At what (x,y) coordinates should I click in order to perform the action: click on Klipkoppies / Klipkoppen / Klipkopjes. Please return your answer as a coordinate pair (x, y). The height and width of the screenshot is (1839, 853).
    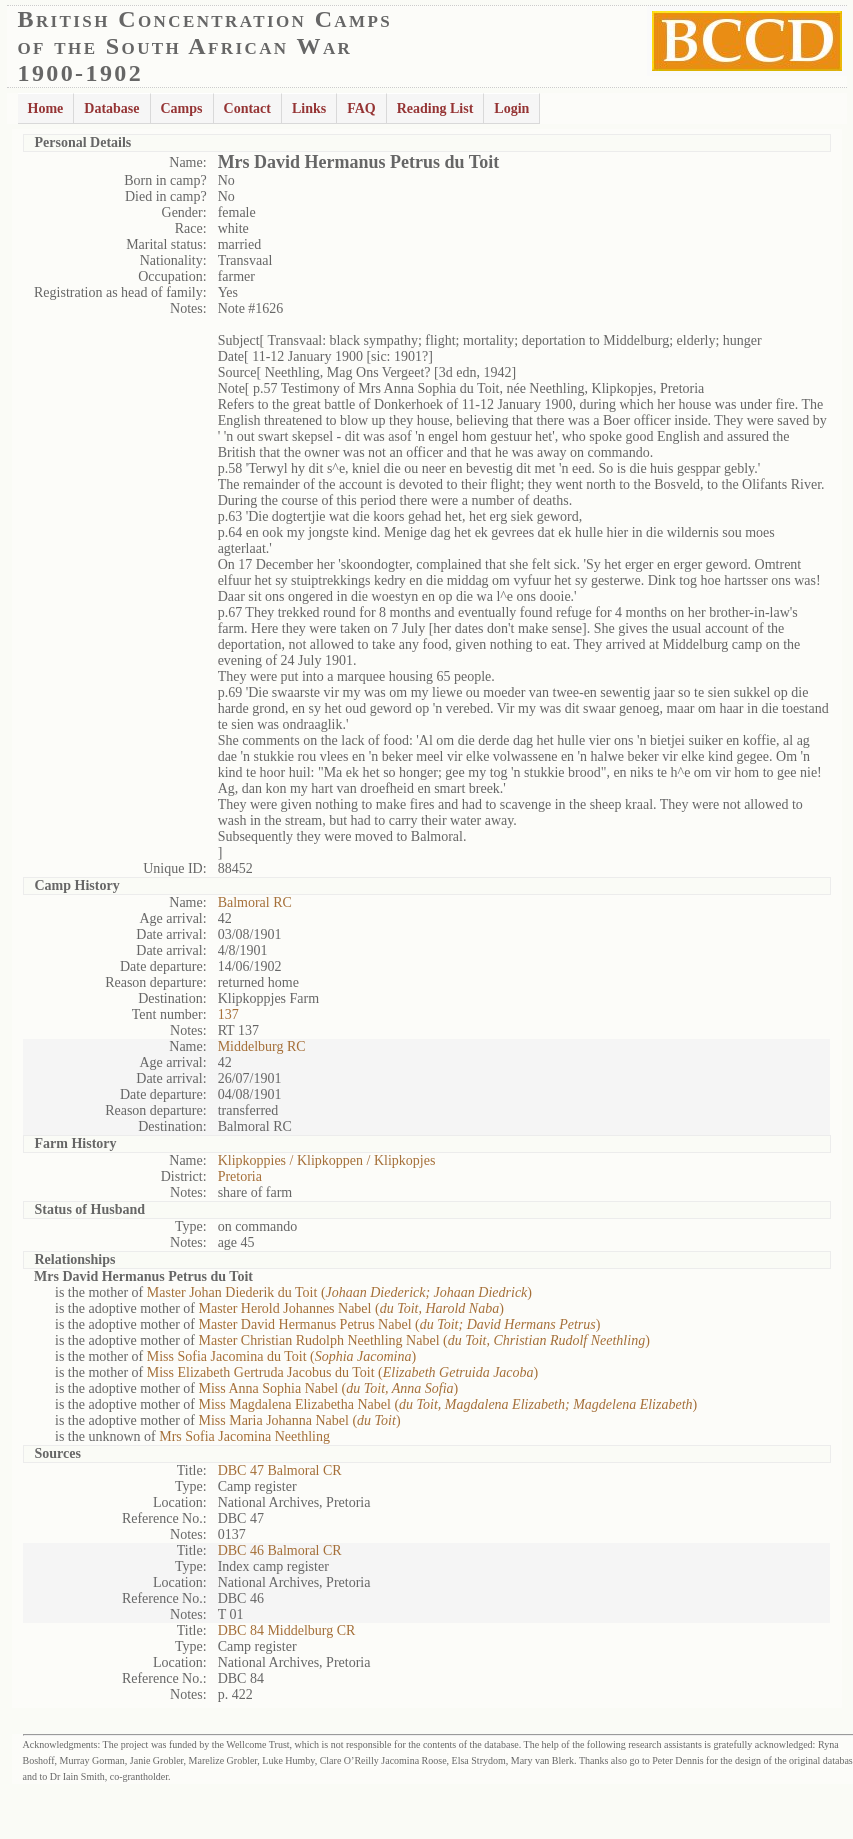
    Looking at the image, I should click on (327, 1160).